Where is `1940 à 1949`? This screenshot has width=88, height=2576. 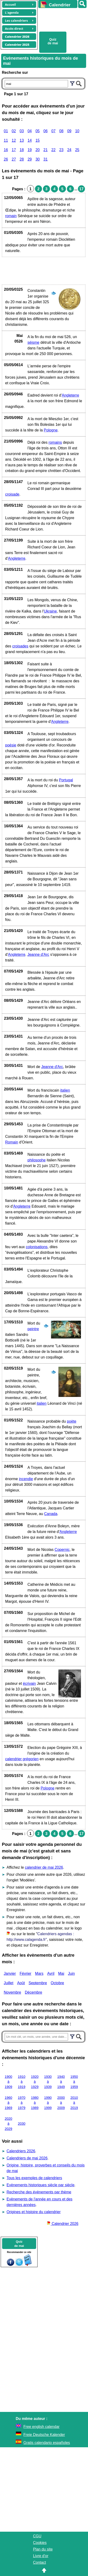 1940 à 1949 is located at coordinates (61, 2082).